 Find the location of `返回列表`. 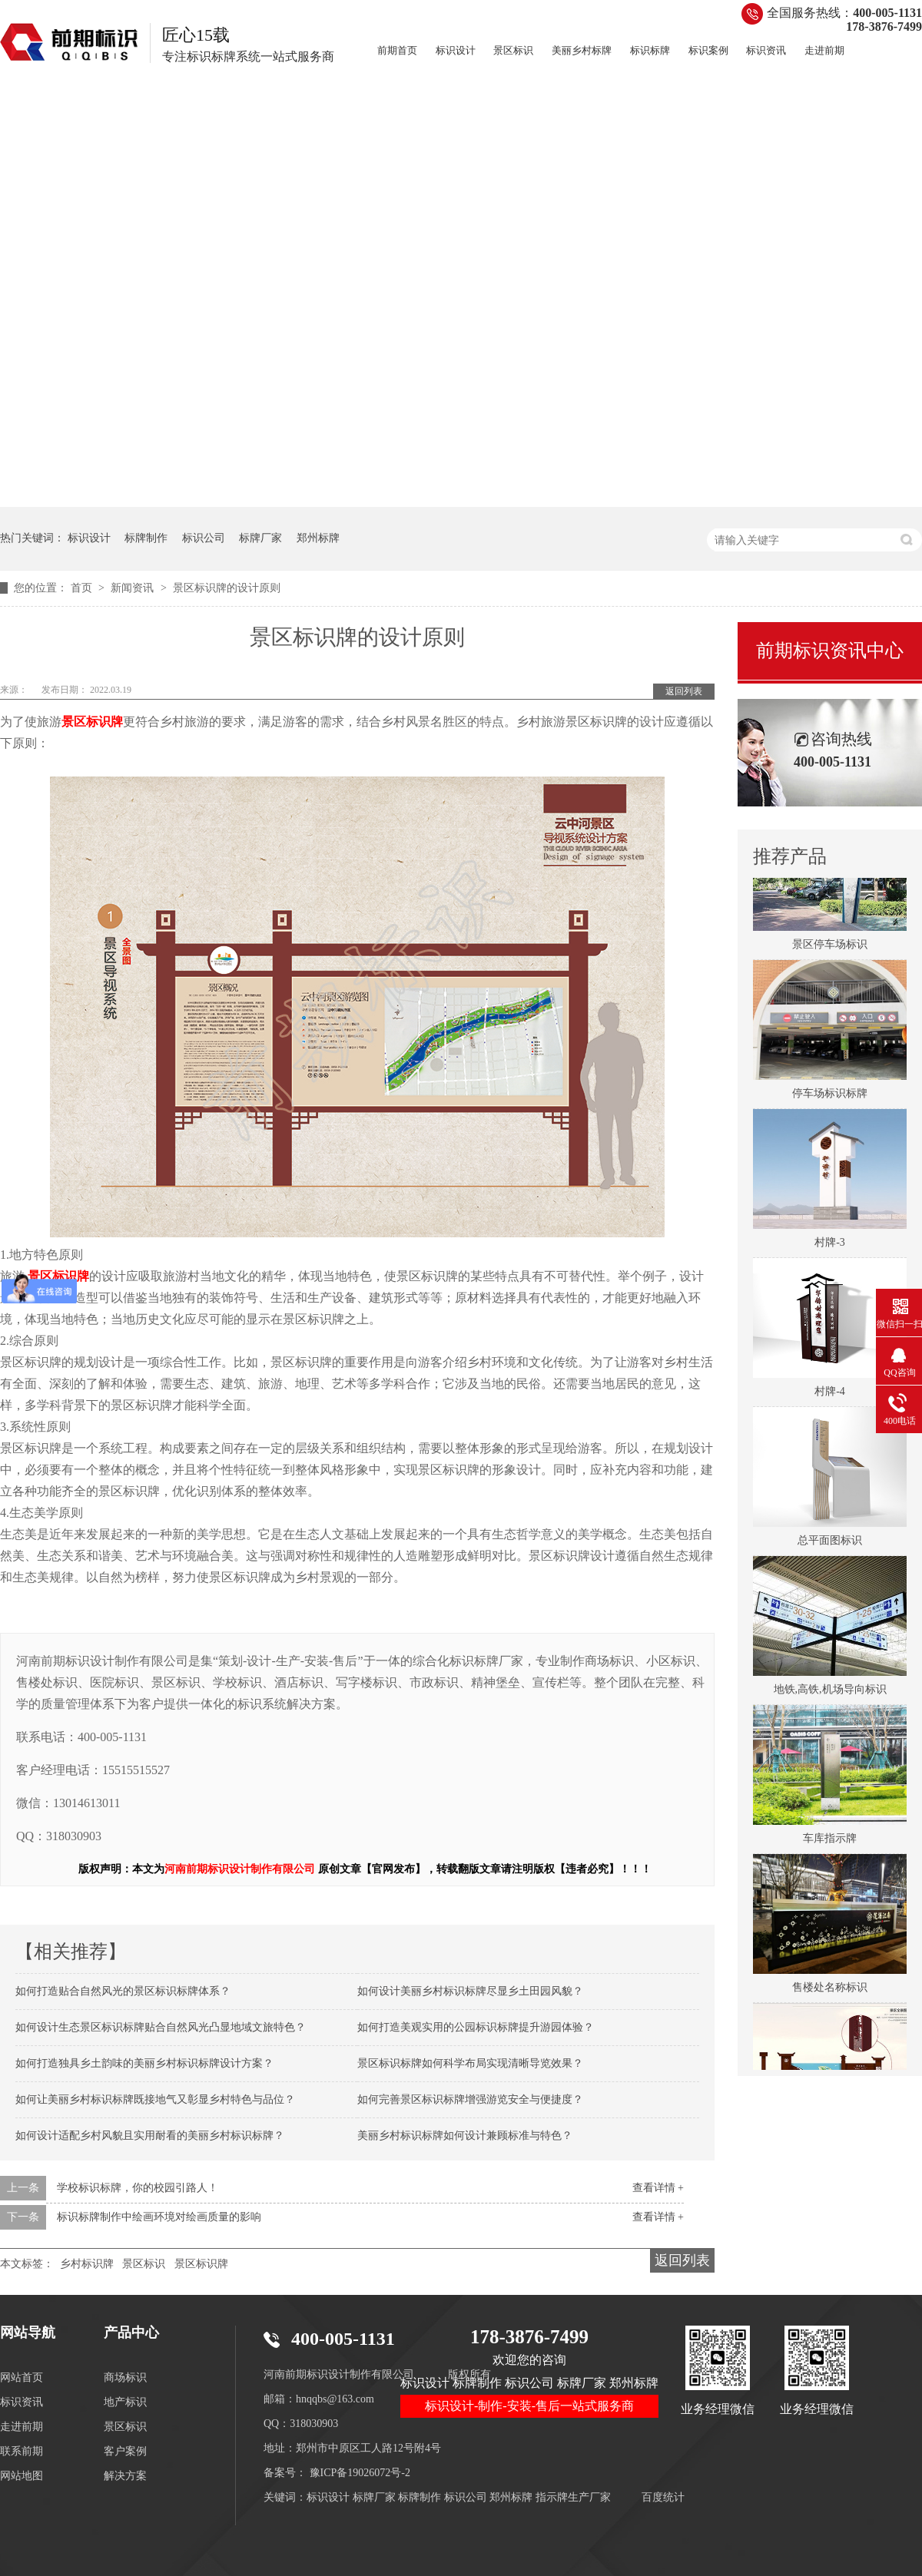

返回列表 is located at coordinates (683, 691).